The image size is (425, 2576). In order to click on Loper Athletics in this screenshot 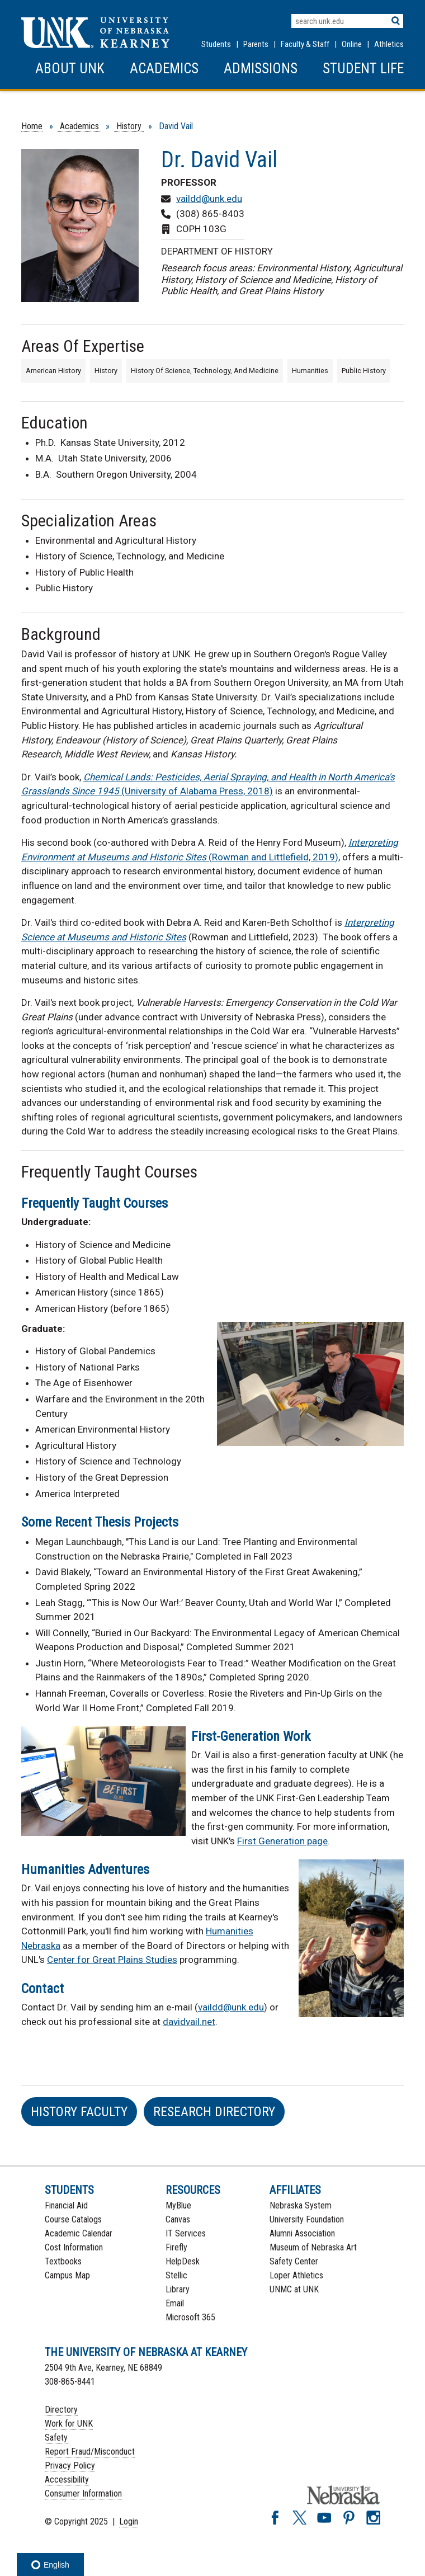, I will do `click(296, 2275)`.